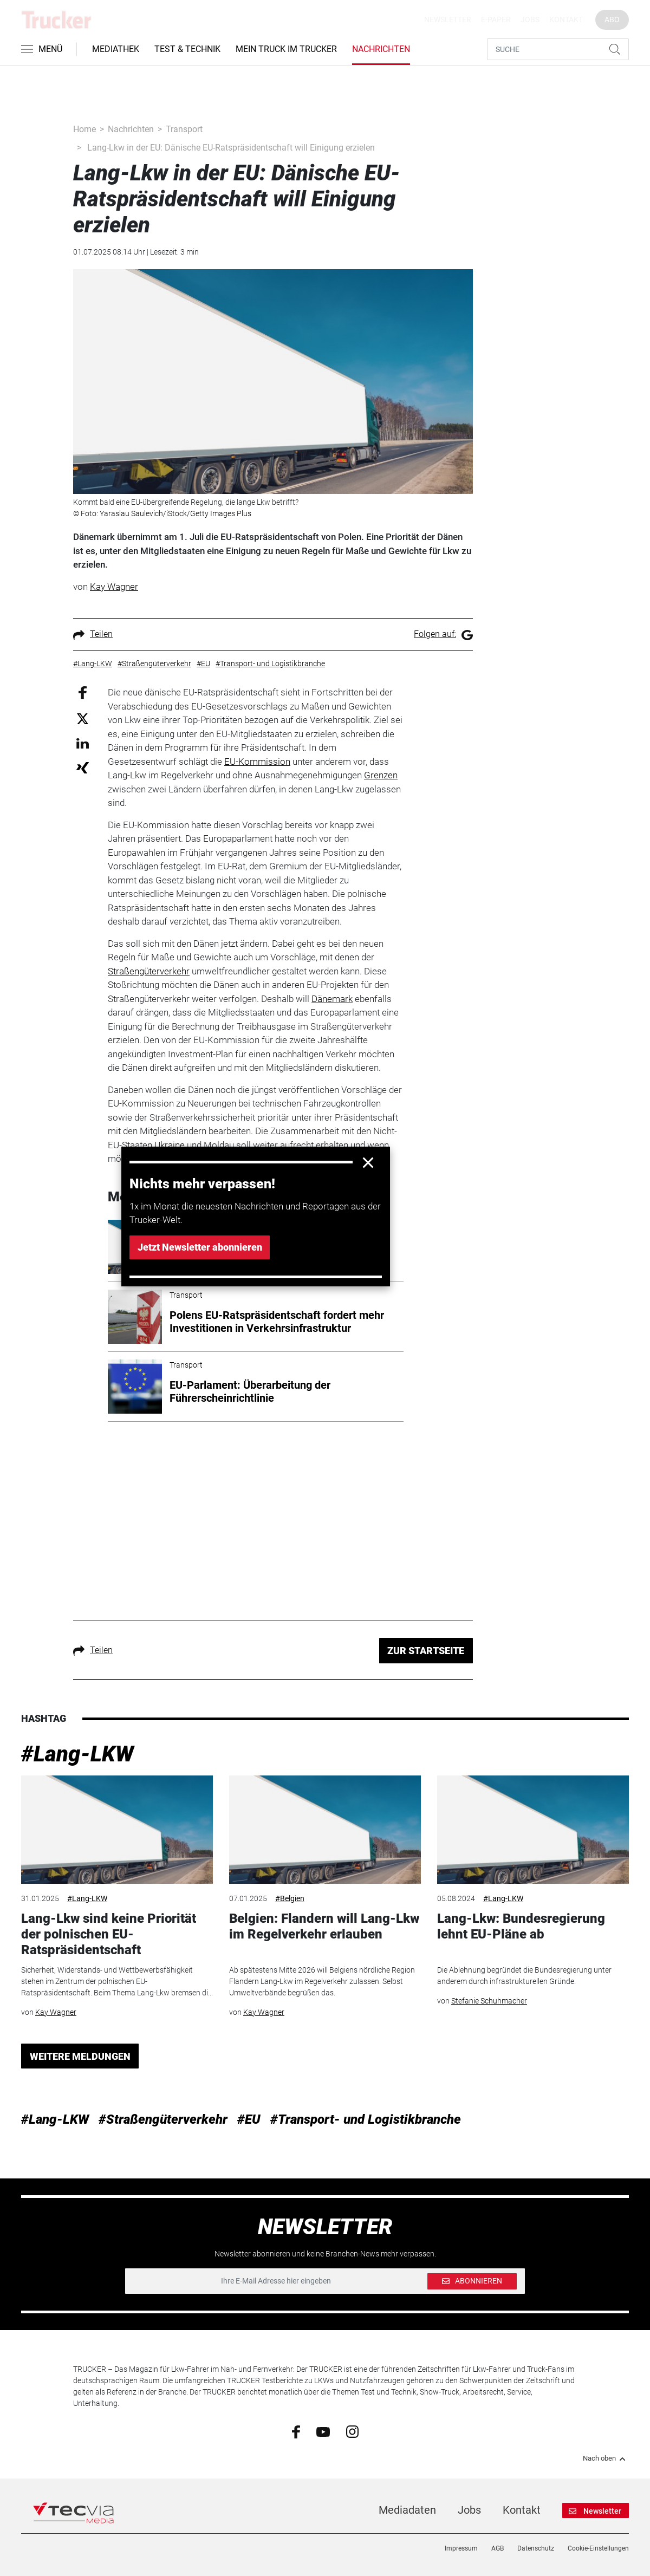  Describe the element at coordinates (598, 2548) in the screenshot. I see `Cookie-Einstellungen` at that location.